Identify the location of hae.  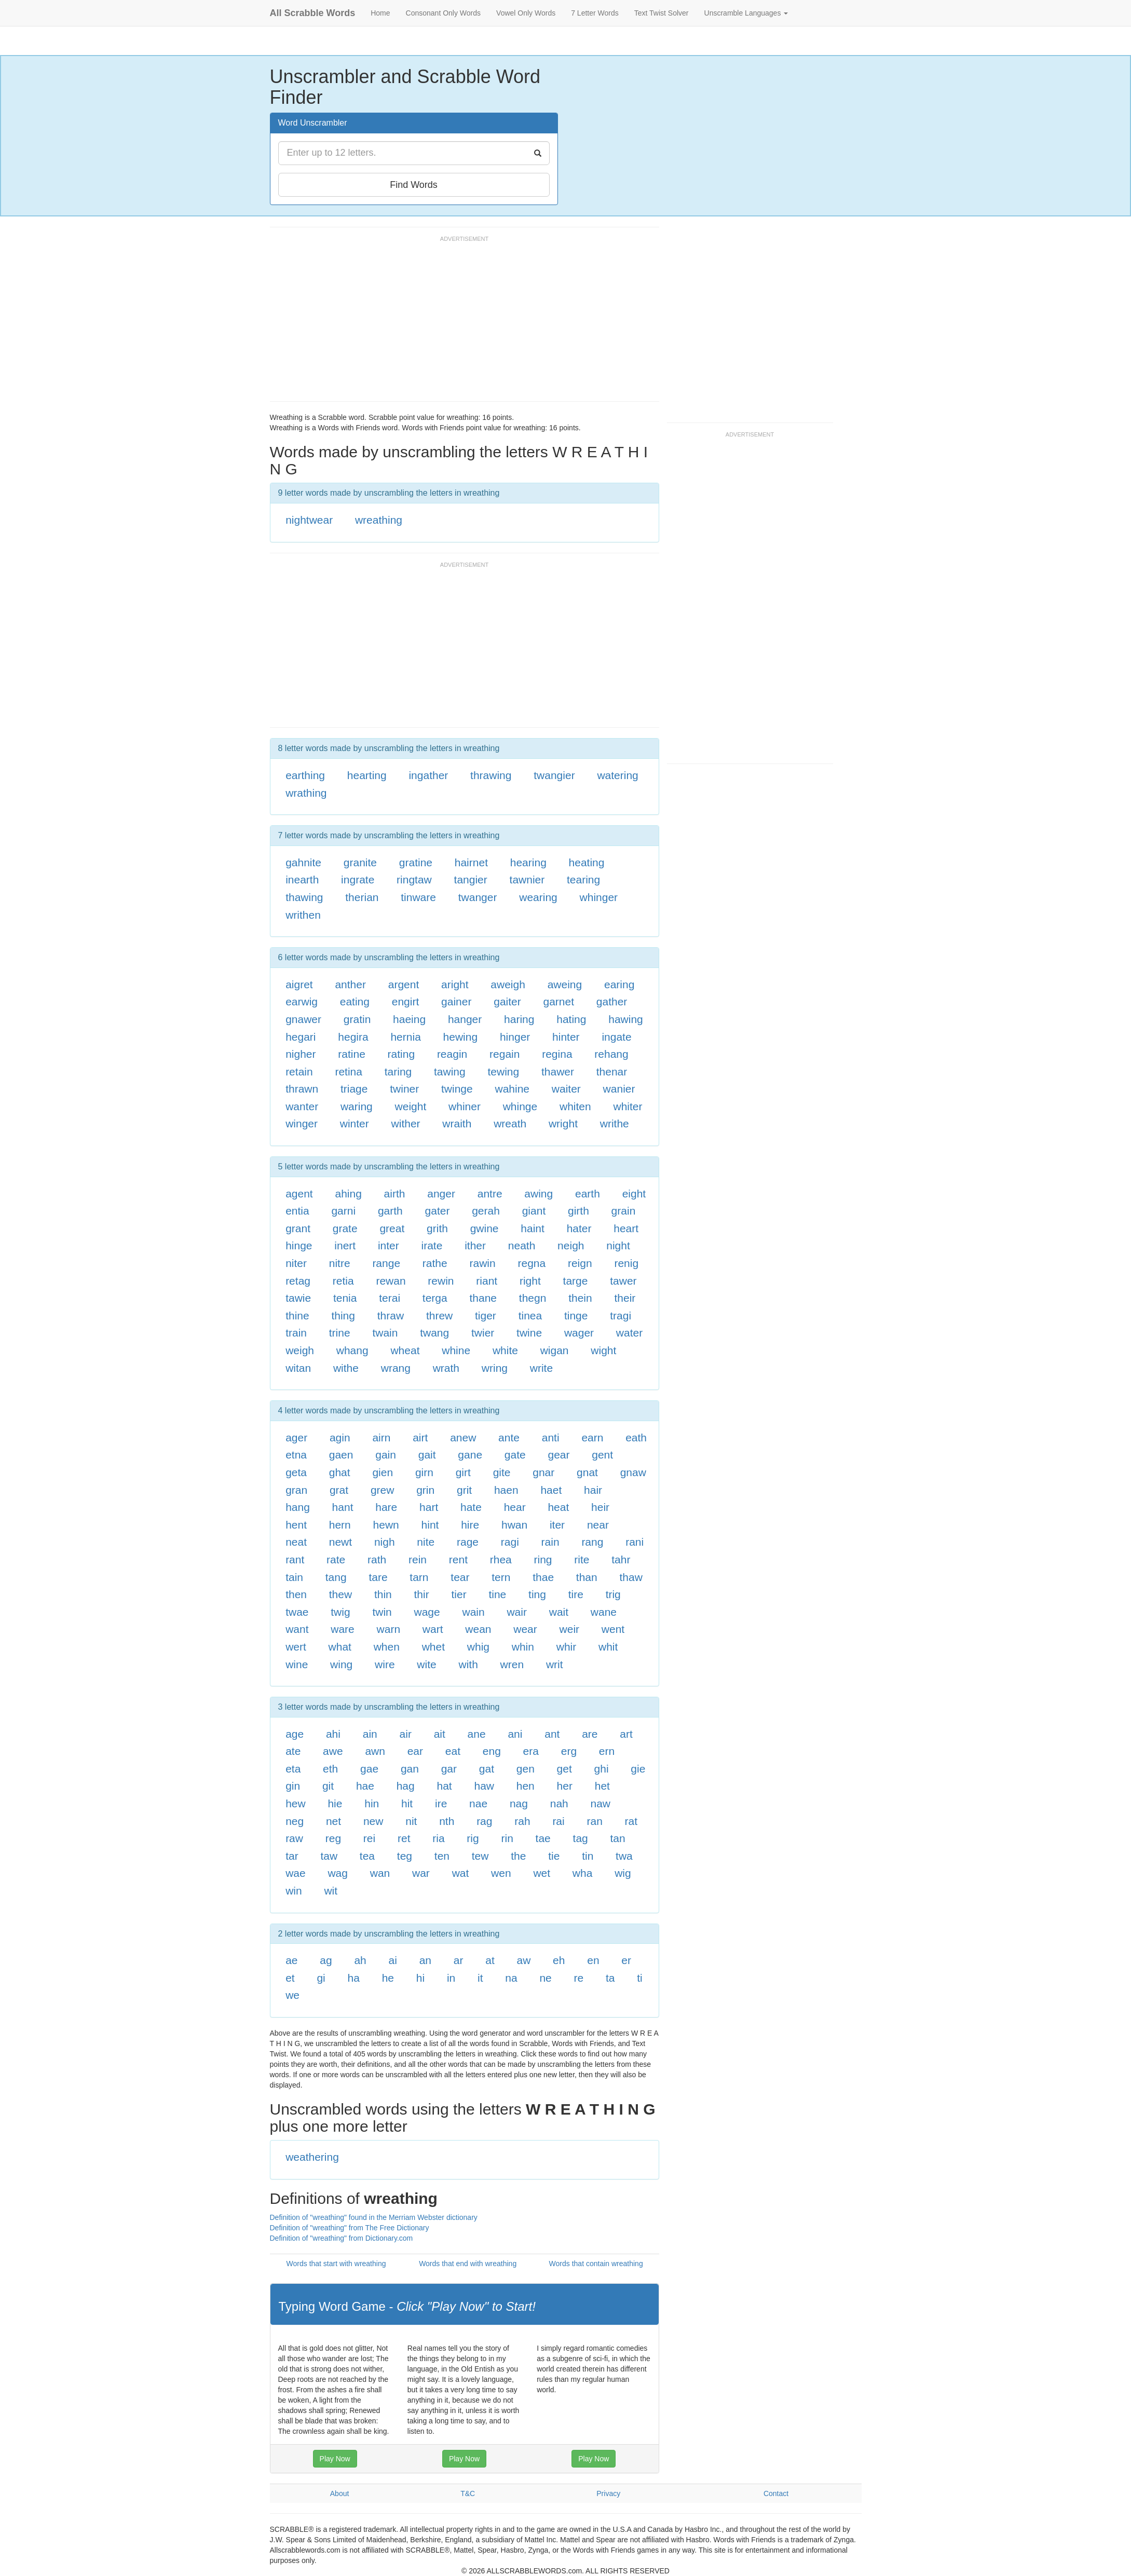
(365, 1786).